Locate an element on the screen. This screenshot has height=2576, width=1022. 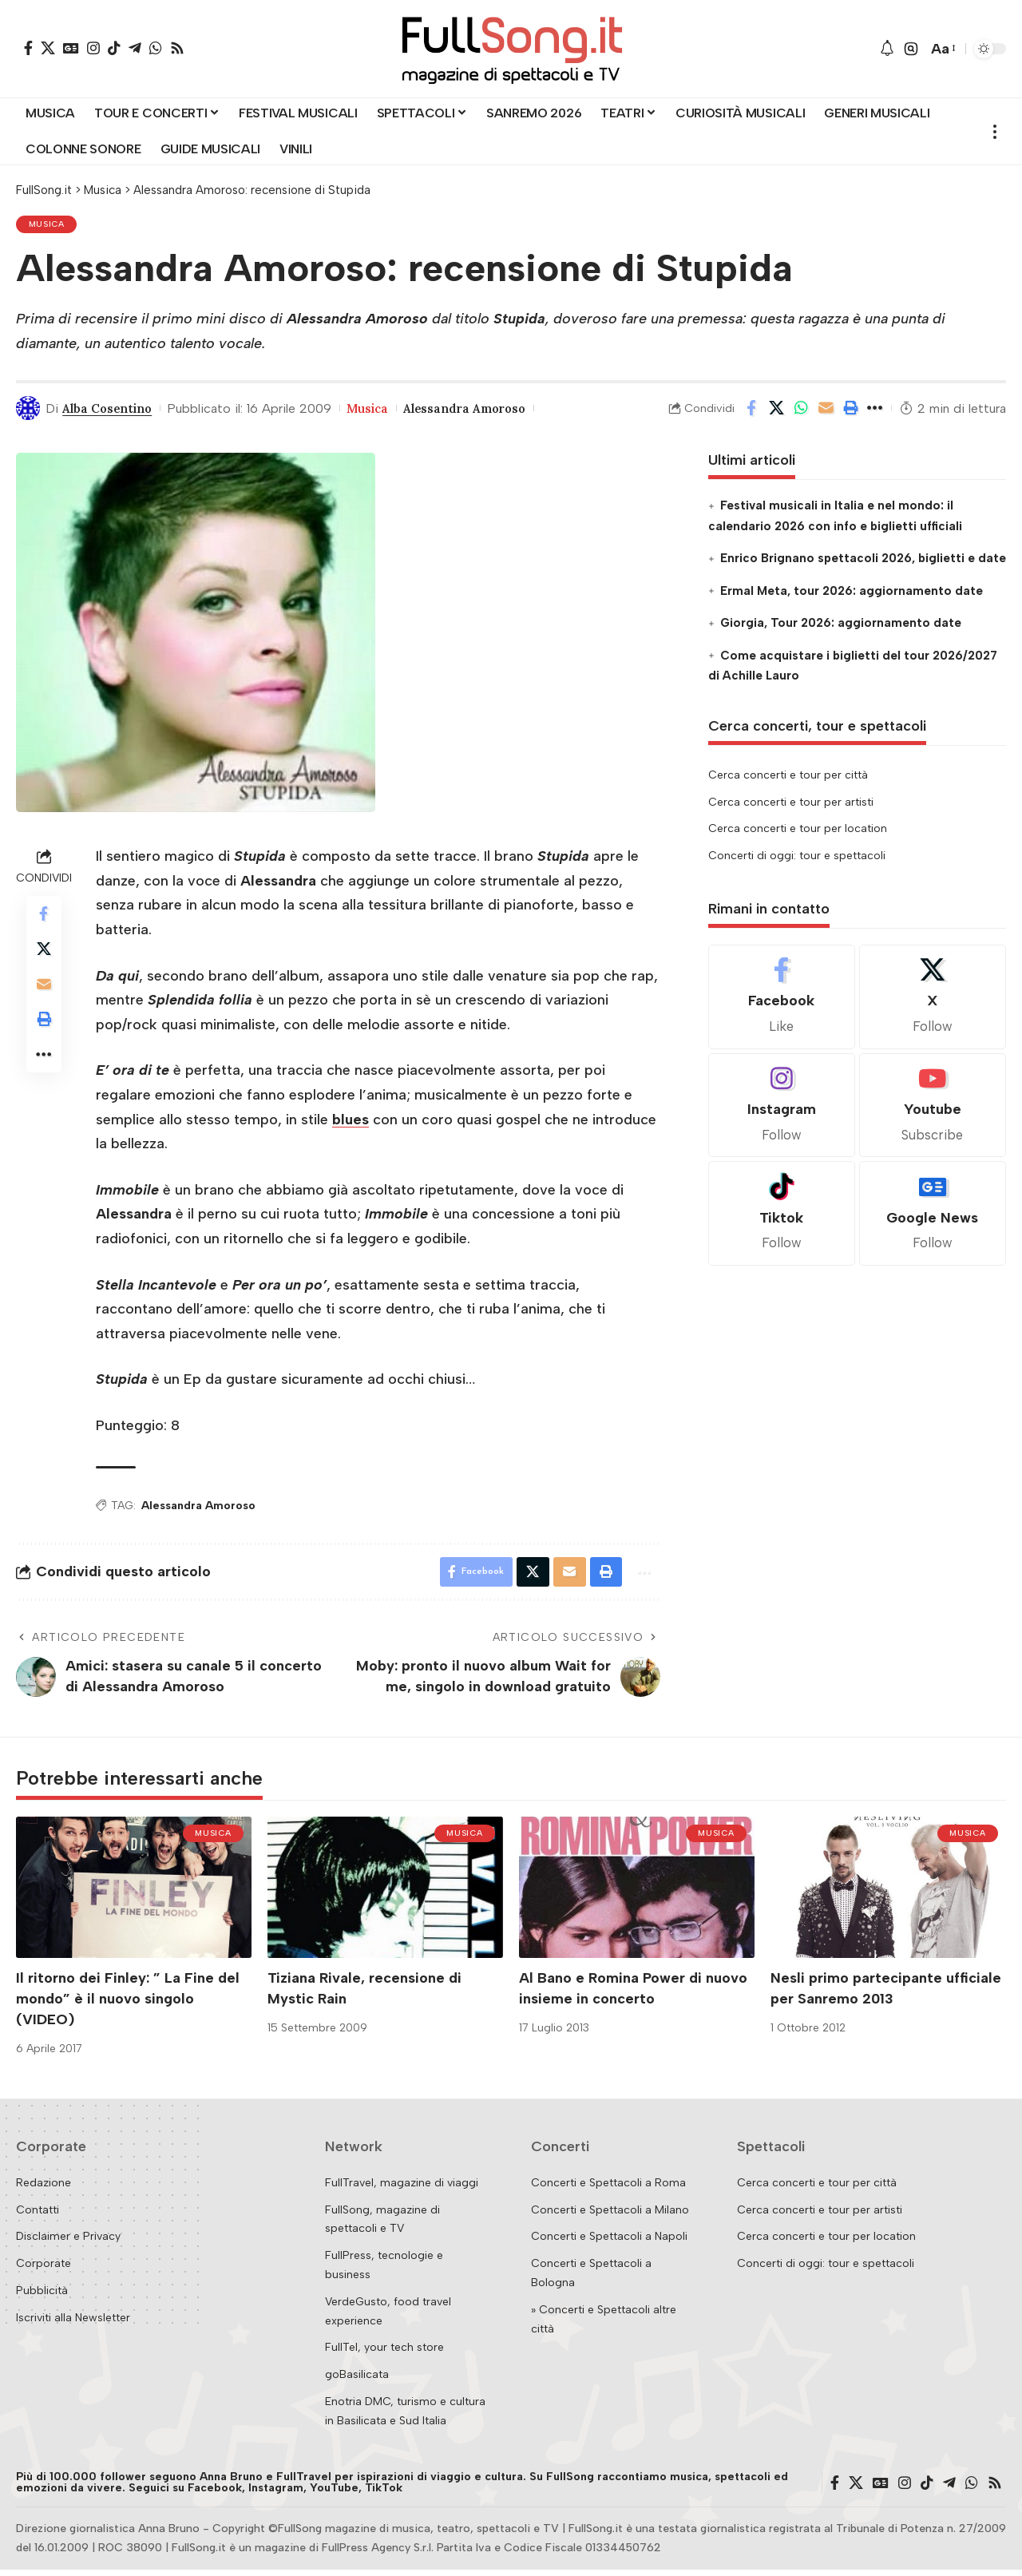
Musica is located at coordinates (49, 225).